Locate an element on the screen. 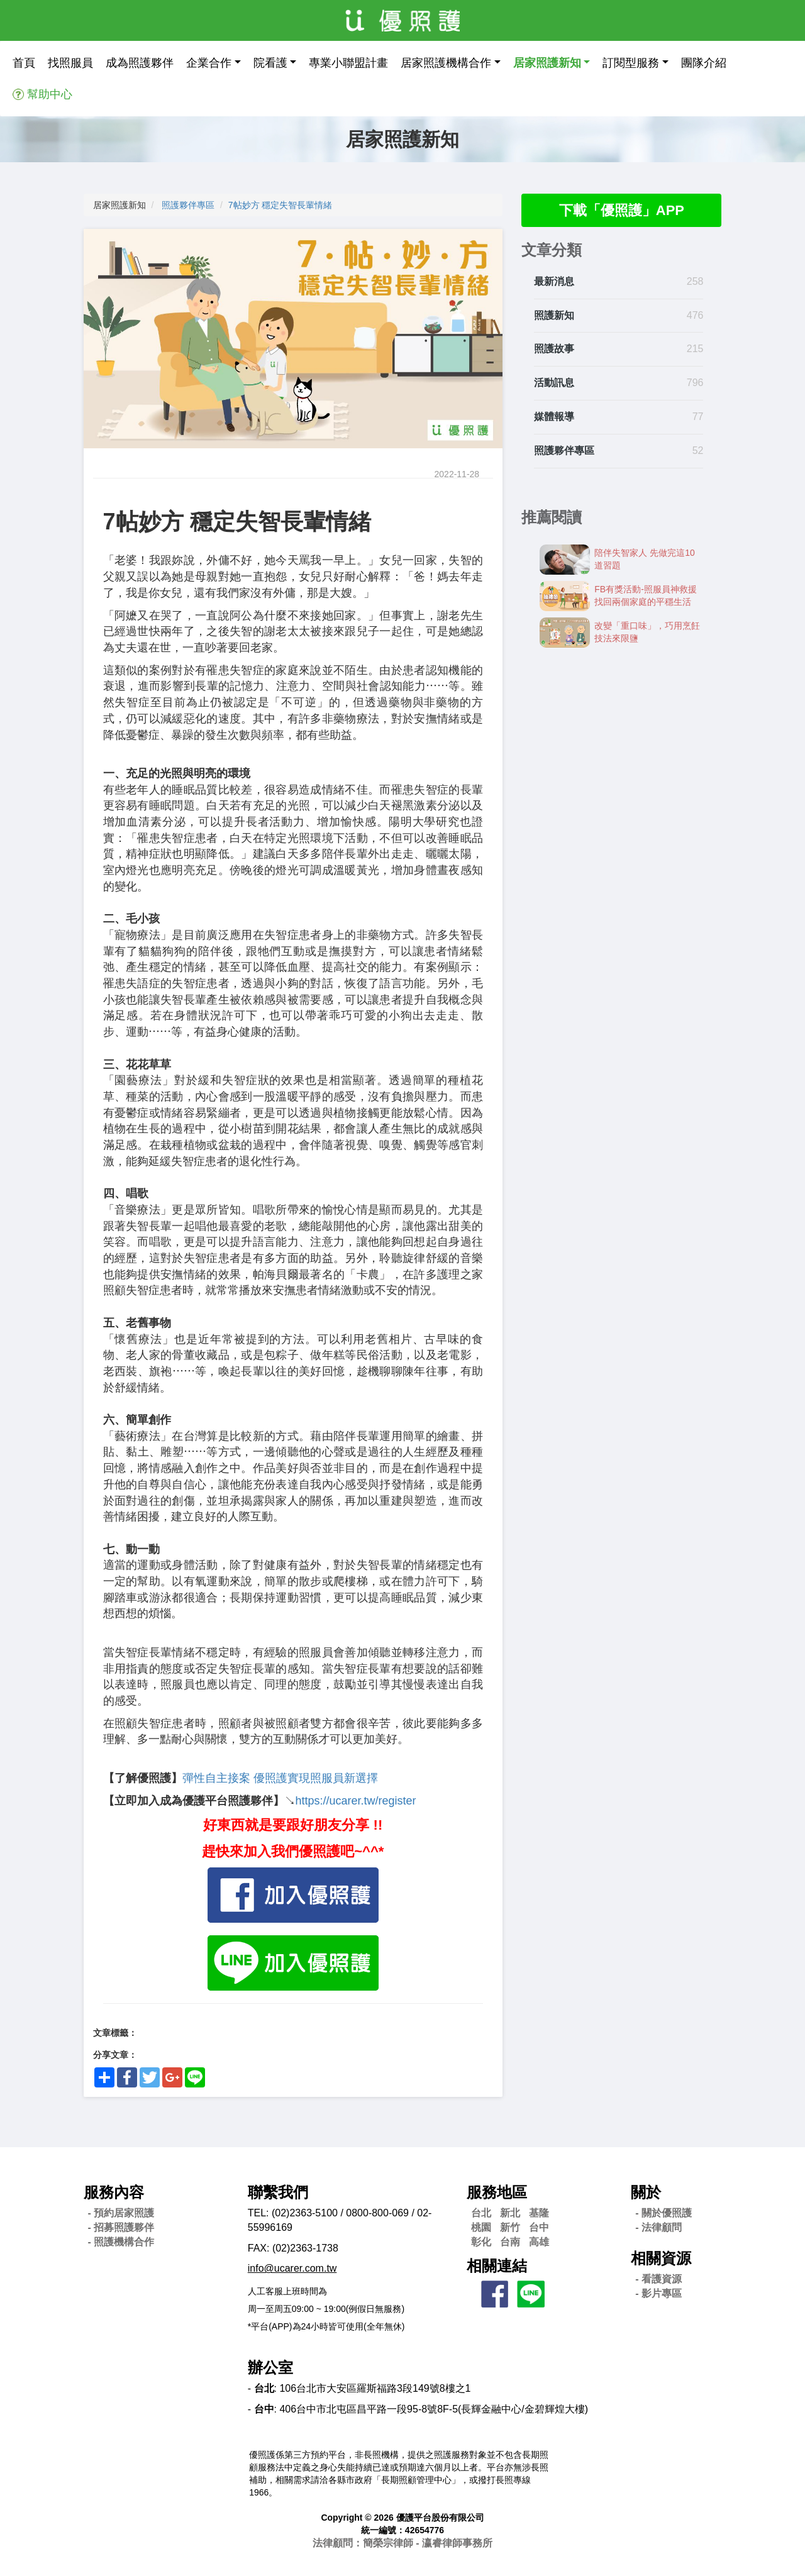 This screenshot has width=805, height=2576. 照護新知 is located at coordinates (554, 317).